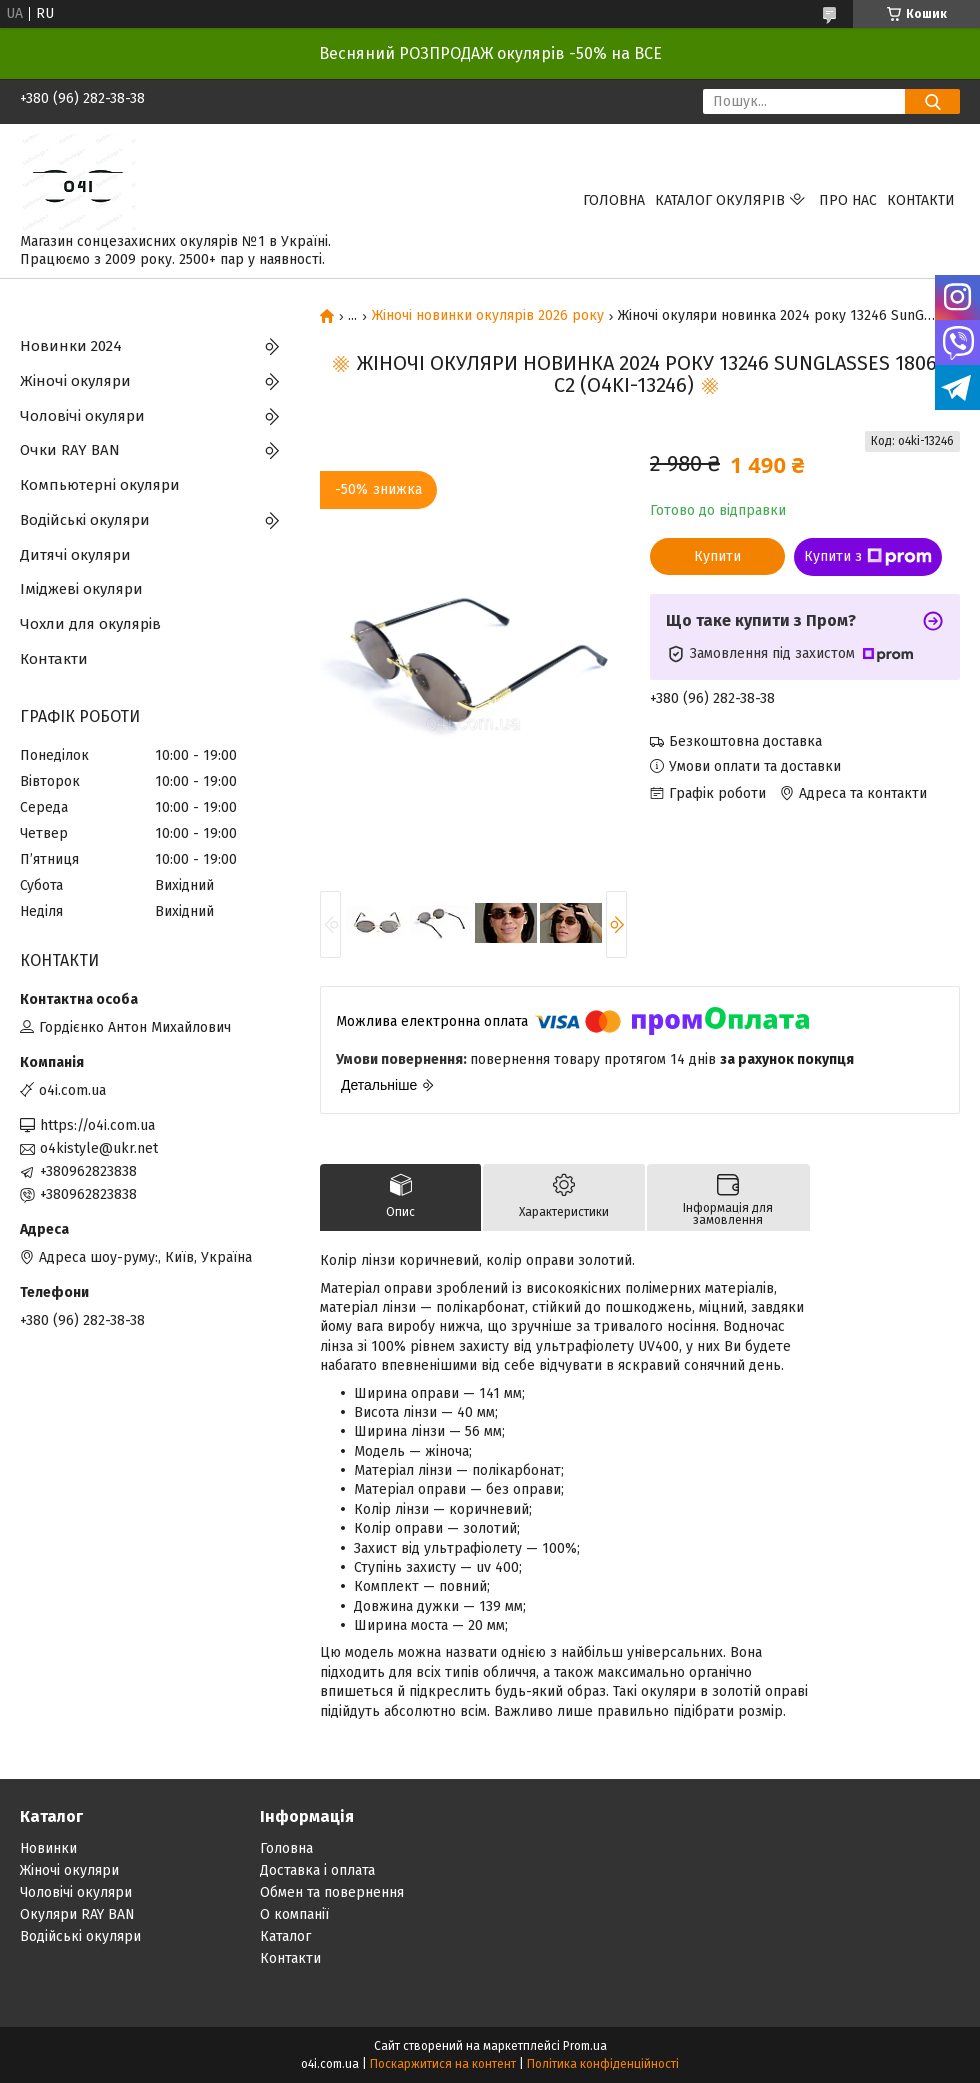 This screenshot has width=980, height=2083. I want to click on Жіночі окуляри, so click(75, 381).